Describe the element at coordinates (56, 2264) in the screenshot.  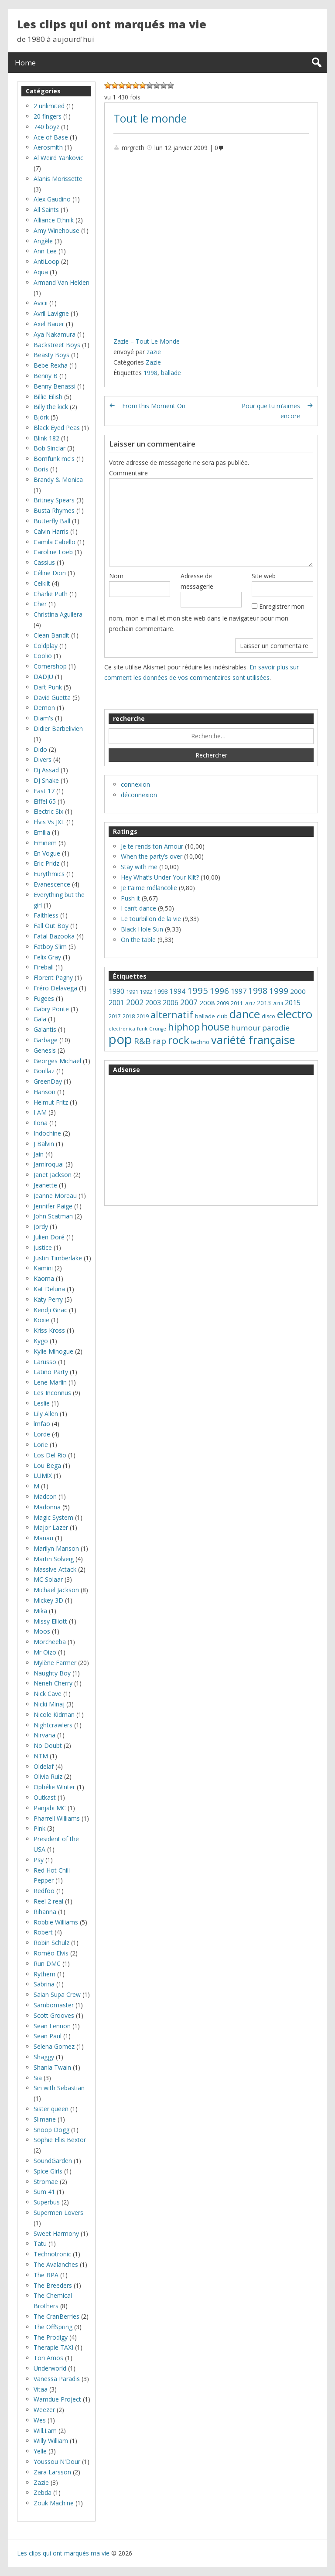
I see `The Avalanches` at that location.